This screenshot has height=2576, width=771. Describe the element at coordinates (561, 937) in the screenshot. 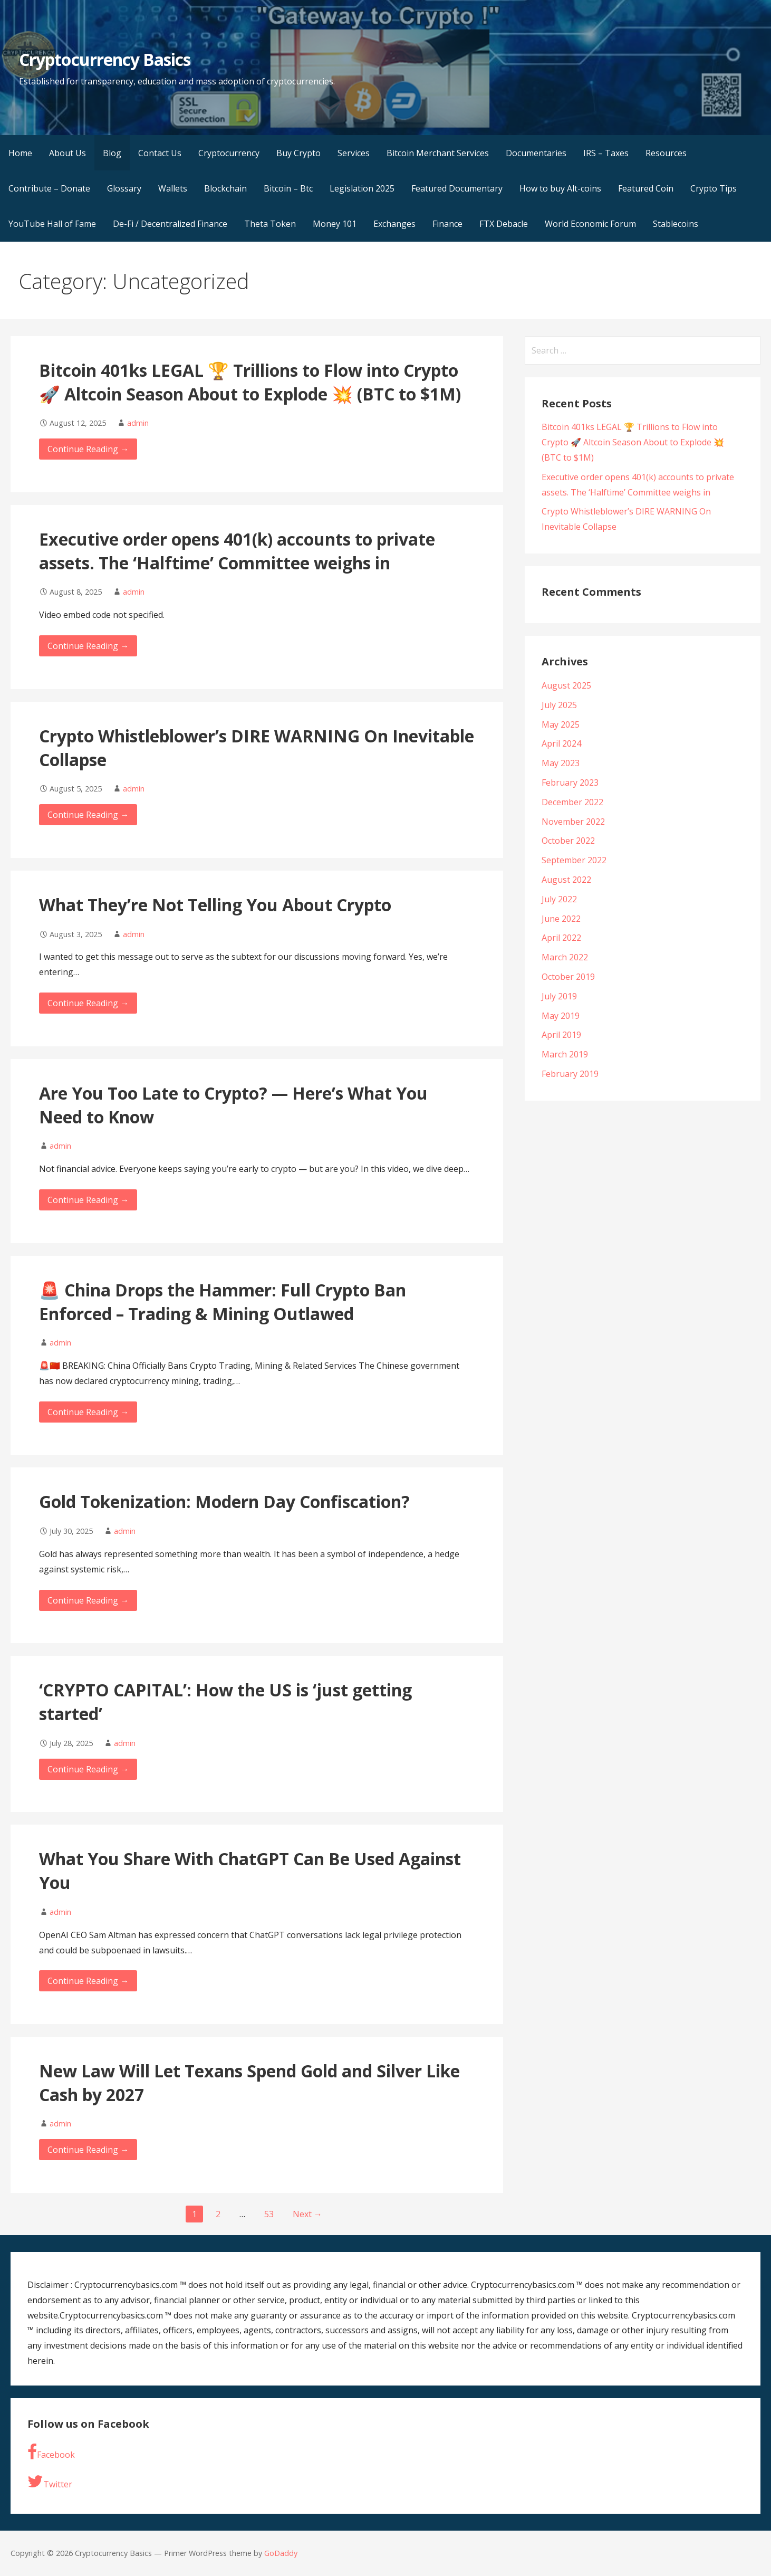

I see `April 2022` at that location.